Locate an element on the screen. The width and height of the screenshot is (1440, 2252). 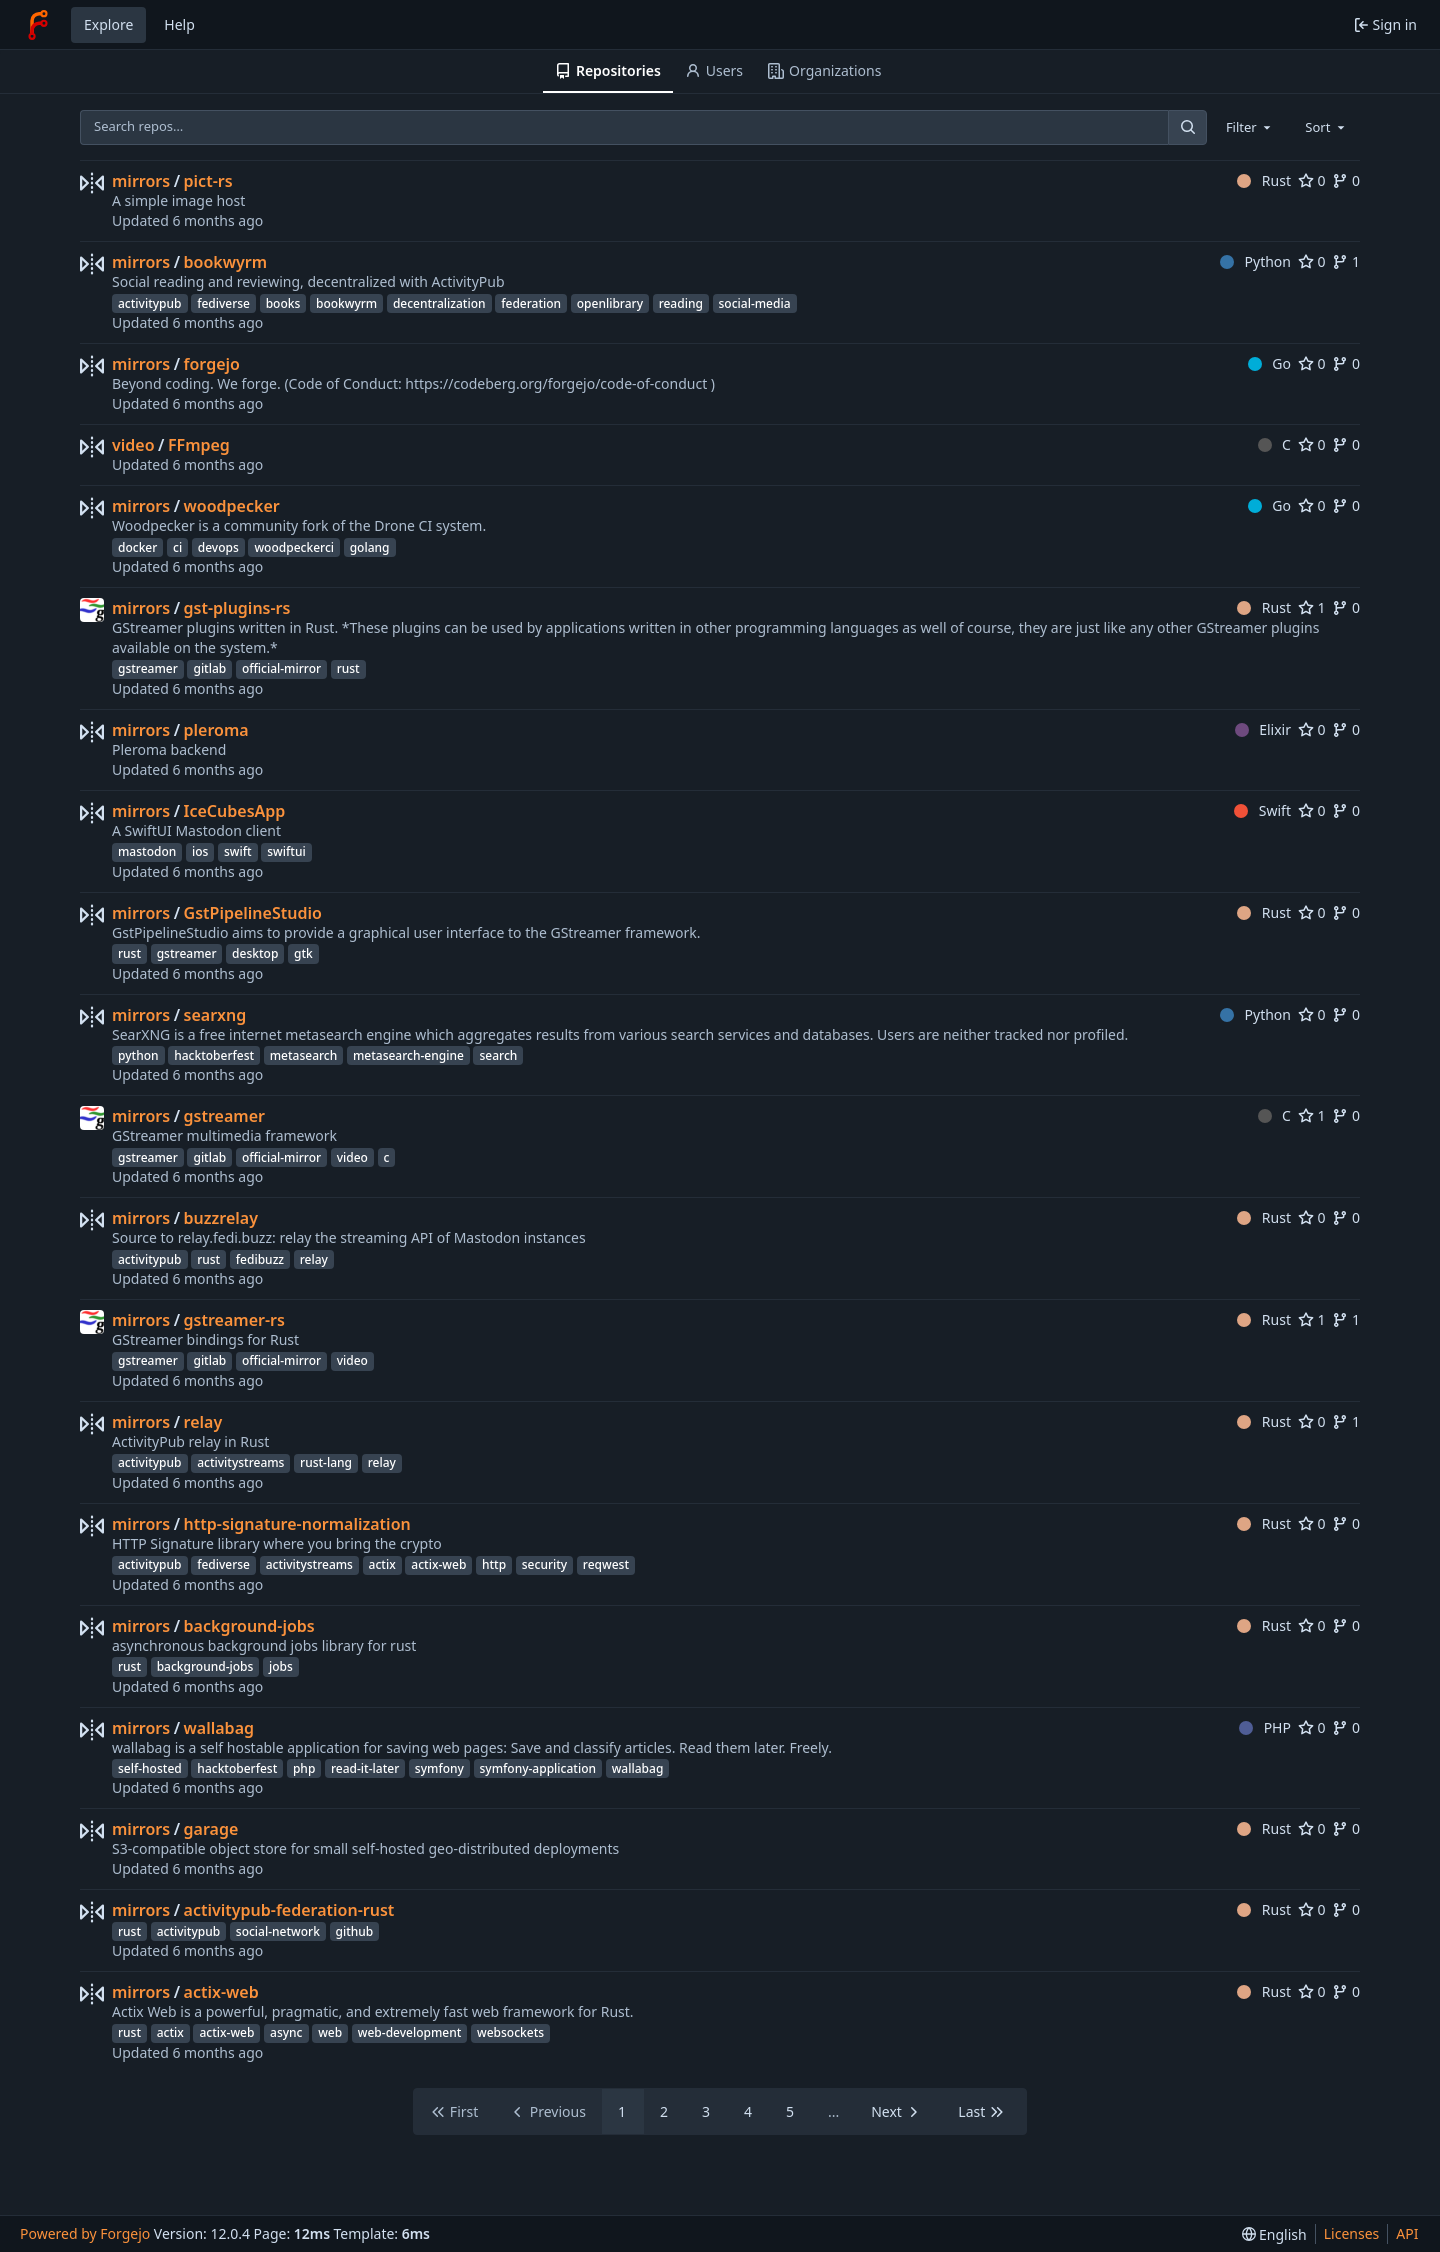
php is located at coordinates (304, 1768).